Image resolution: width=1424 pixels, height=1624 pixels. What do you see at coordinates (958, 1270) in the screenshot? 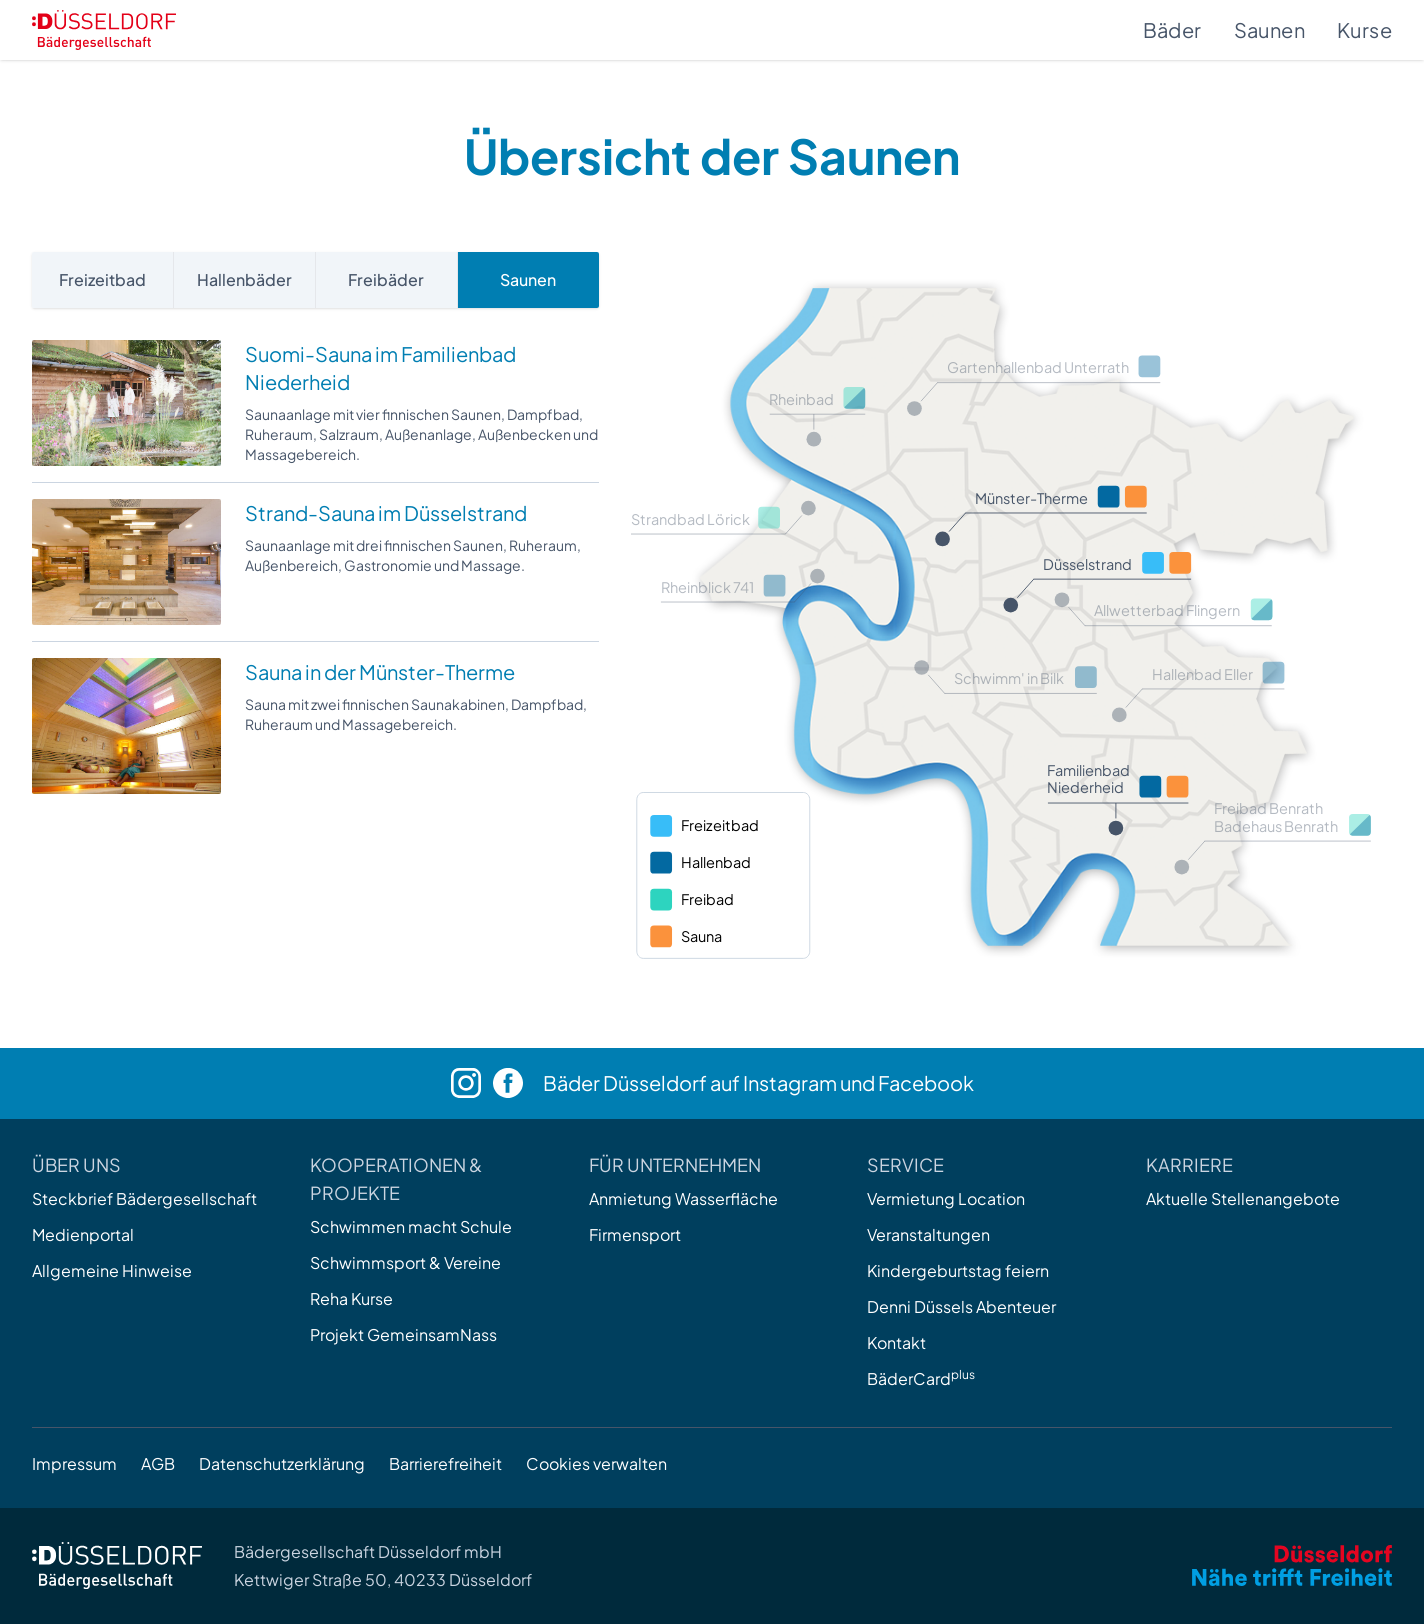
I see `Kindergeburtstag feiern` at bounding box center [958, 1270].